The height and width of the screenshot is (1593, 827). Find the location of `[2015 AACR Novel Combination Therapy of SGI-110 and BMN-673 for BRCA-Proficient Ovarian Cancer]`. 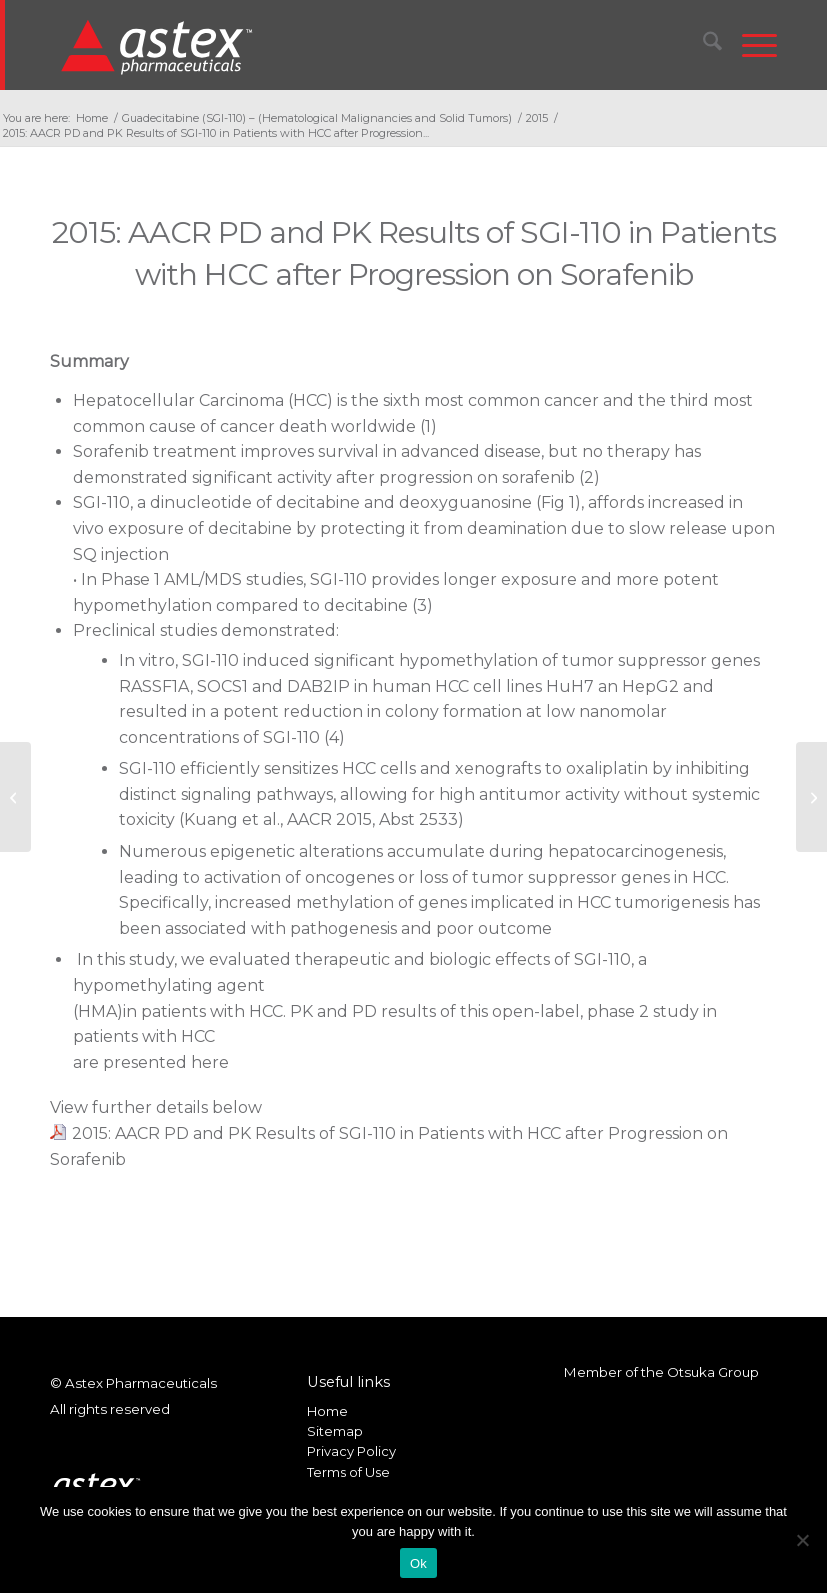

[2015 AACR Novel Combination Therapy of SGI-110 and BMN-673 for BRCA-Proficient Ovarian Cancer] is located at coordinates (15, 797).